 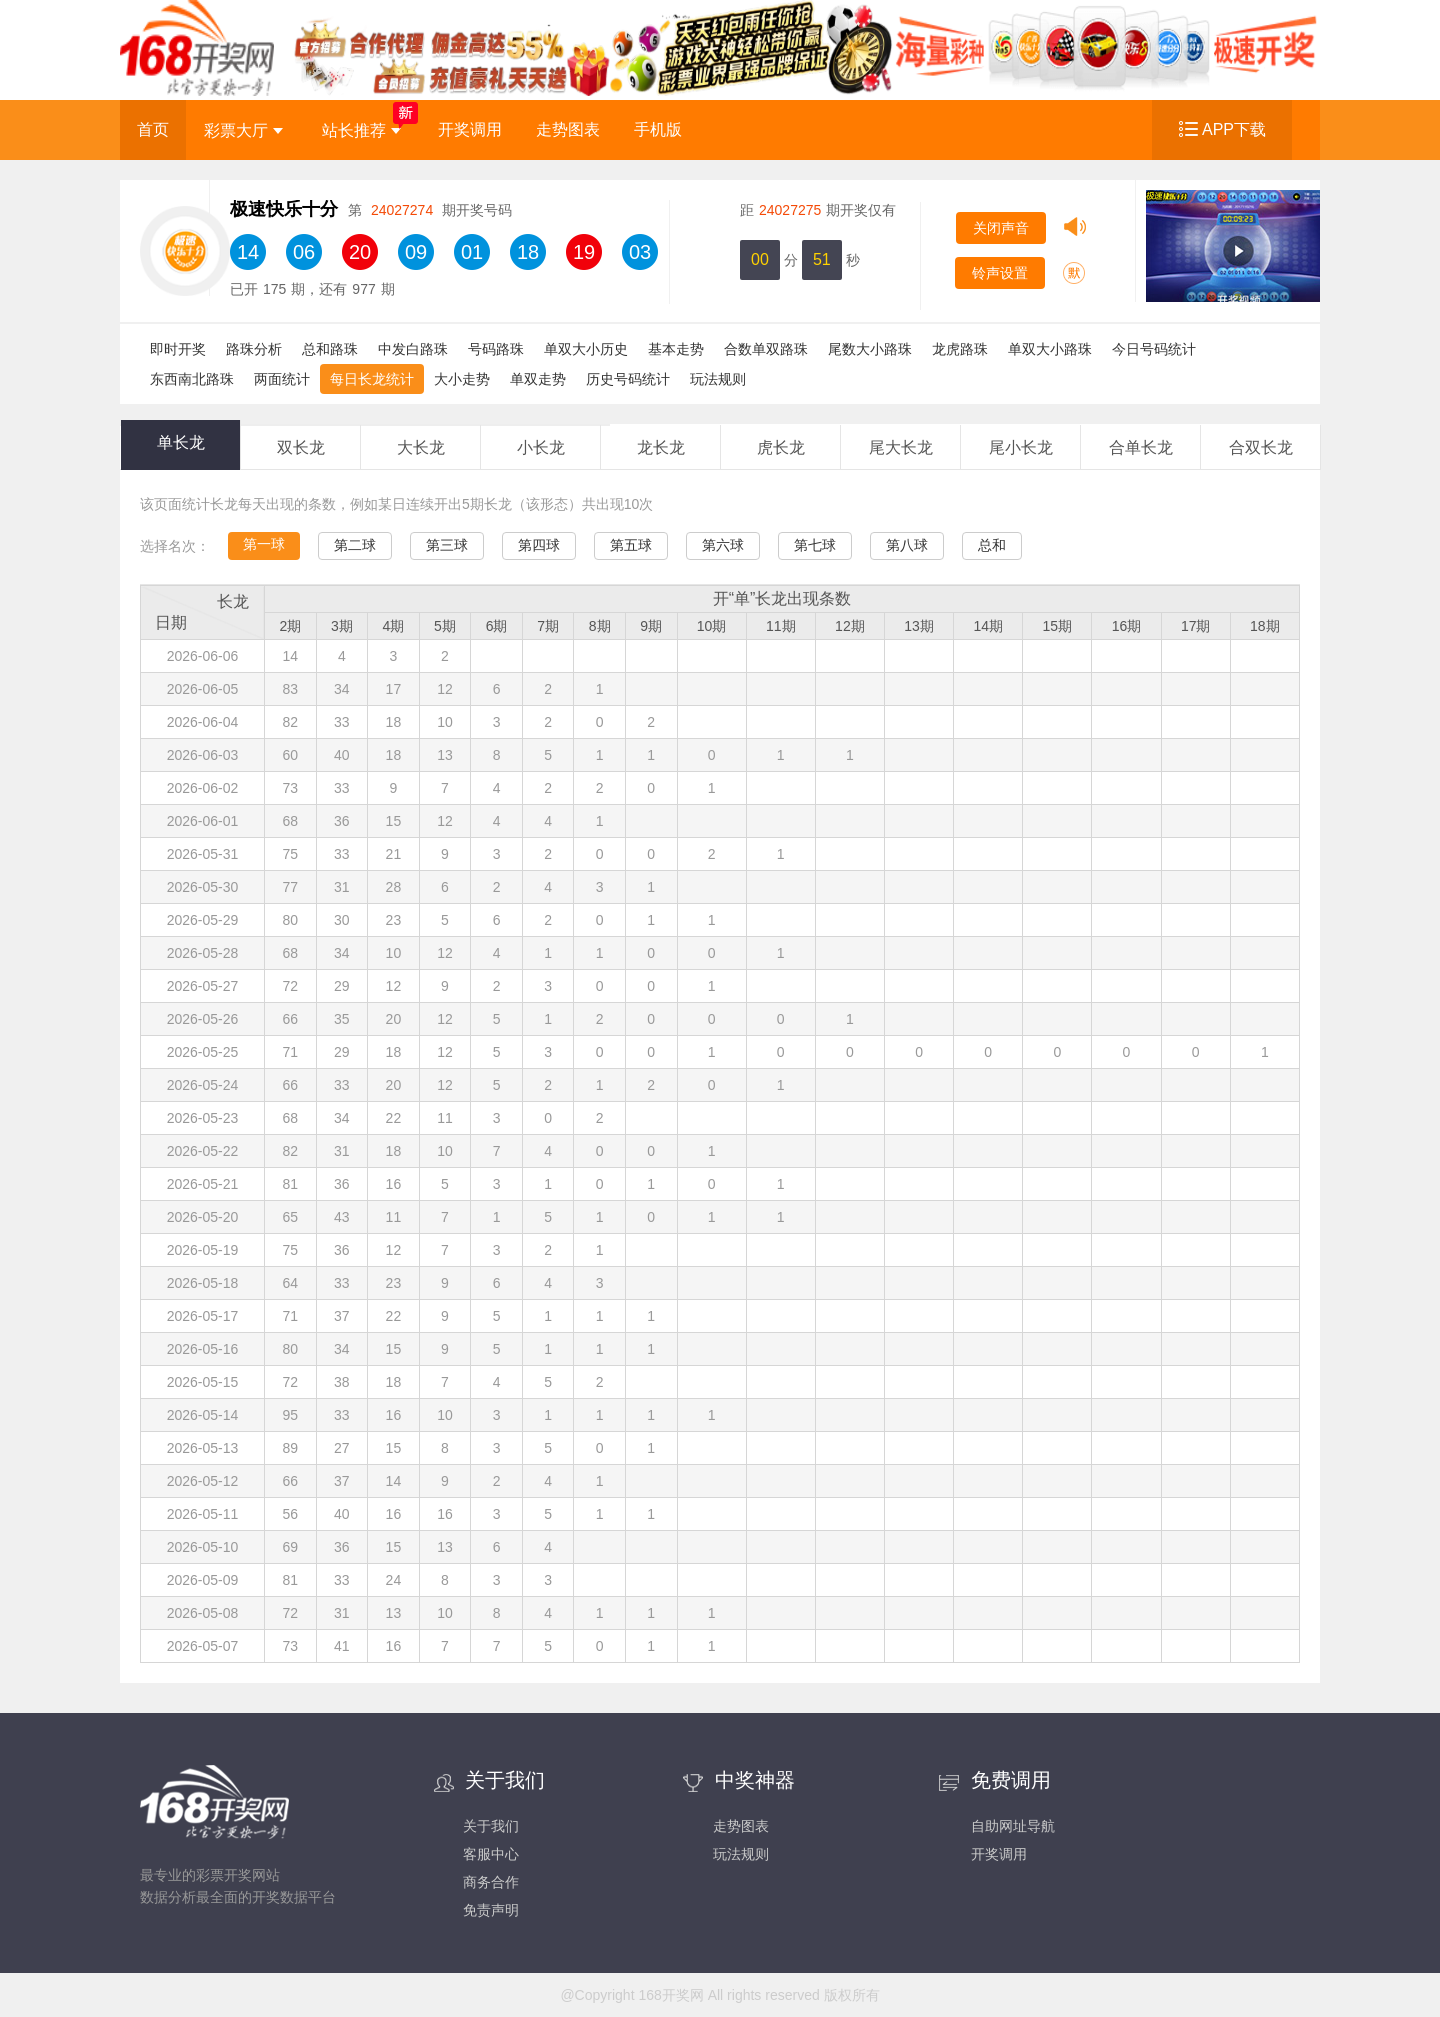 I want to click on 大小走势, so click(x=462, y=379).